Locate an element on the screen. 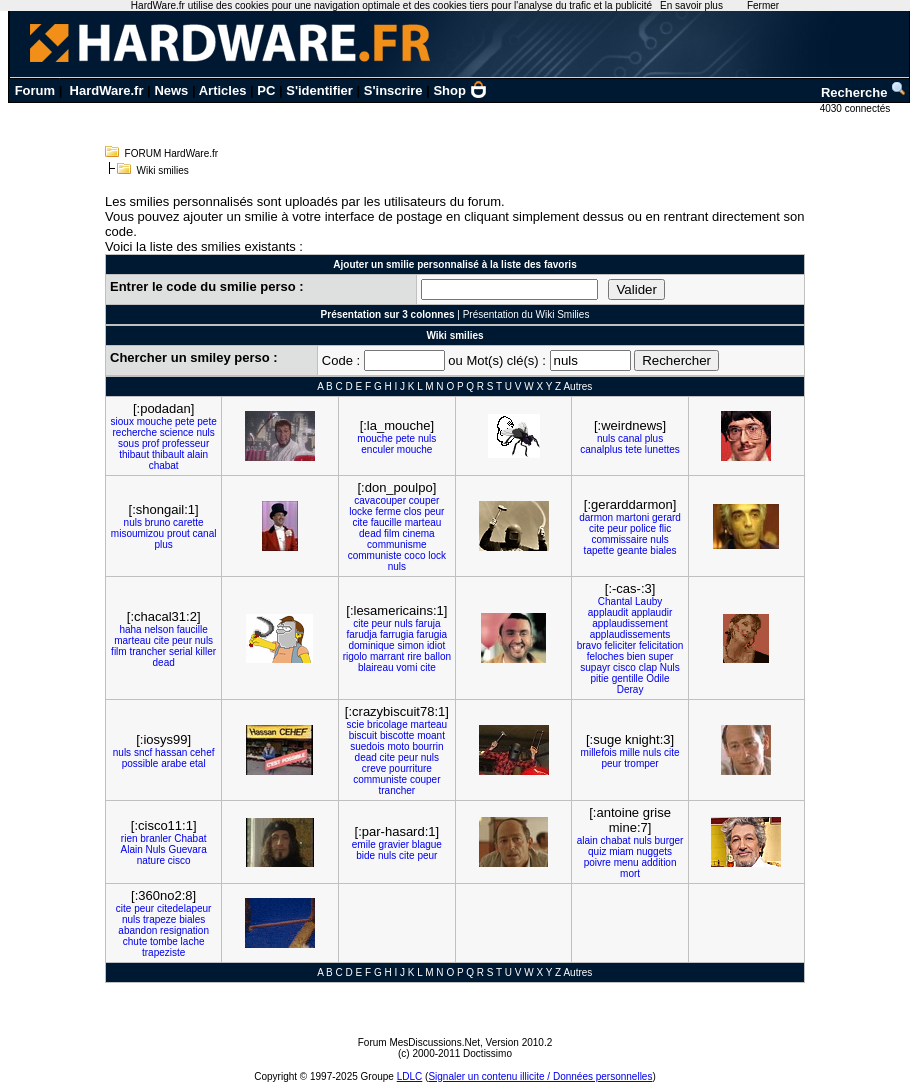 Image resolution: width=910 pixels, height=1090 pixels. plus is located at coordinates (654, 438).